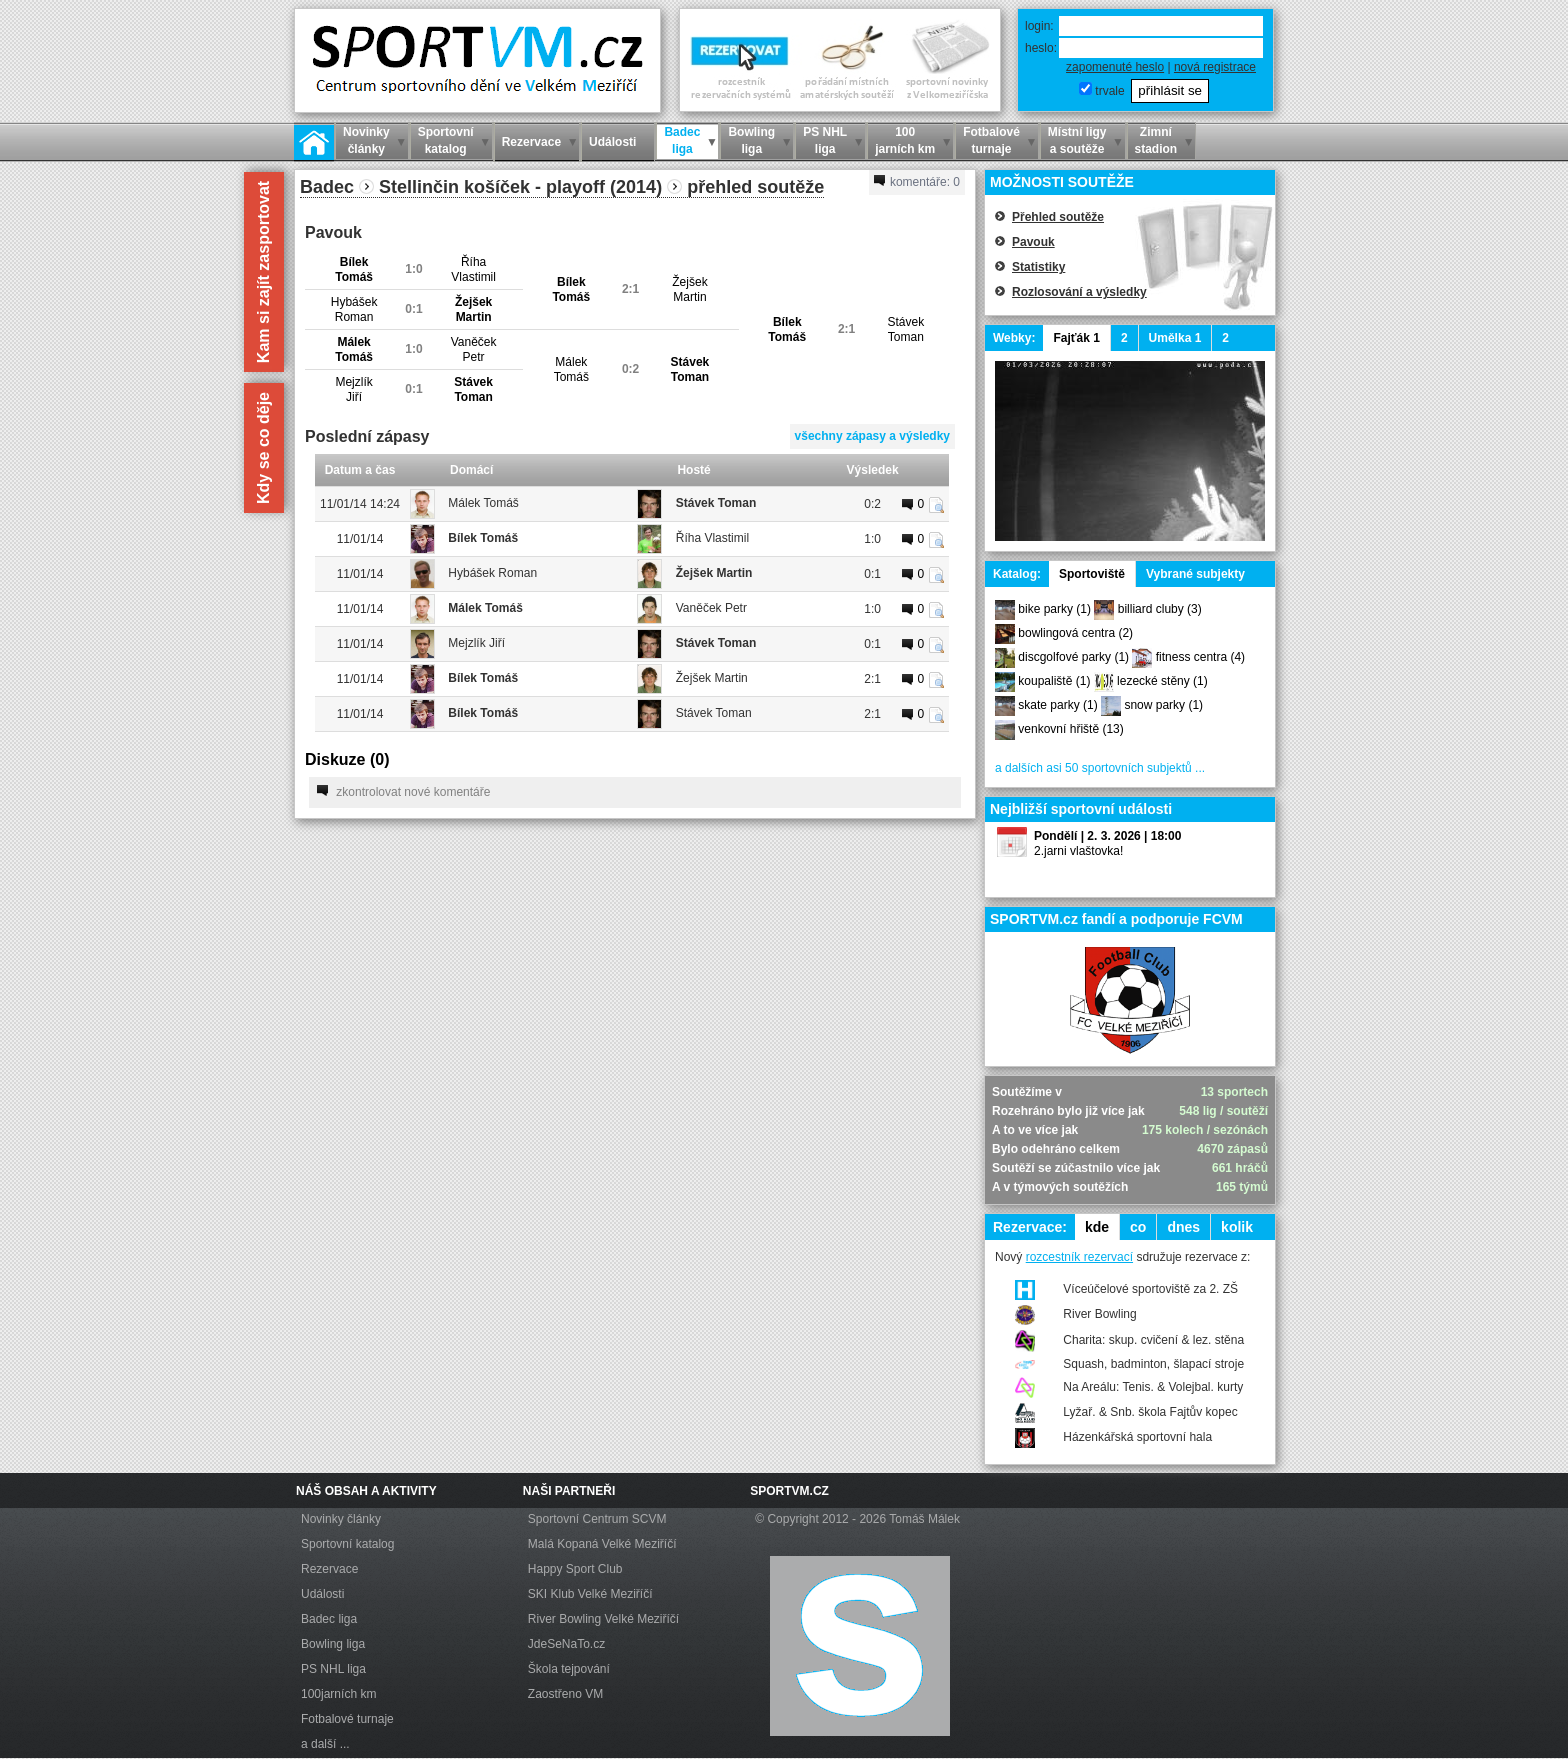  I want to click on Statistiky, so click(1038, 267).